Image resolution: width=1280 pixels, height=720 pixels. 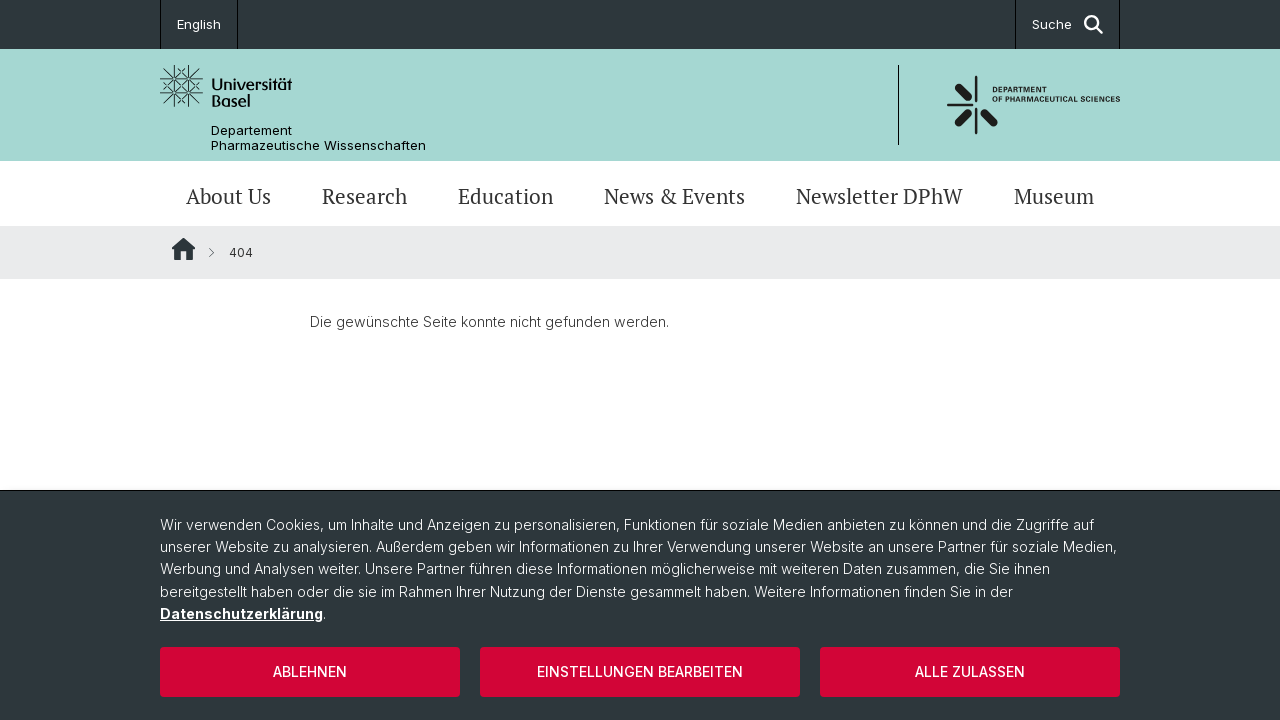 What do you see at coordinates (183, 249) in the screenshot?
I see `Website Root` at bounding box center [183, 249].